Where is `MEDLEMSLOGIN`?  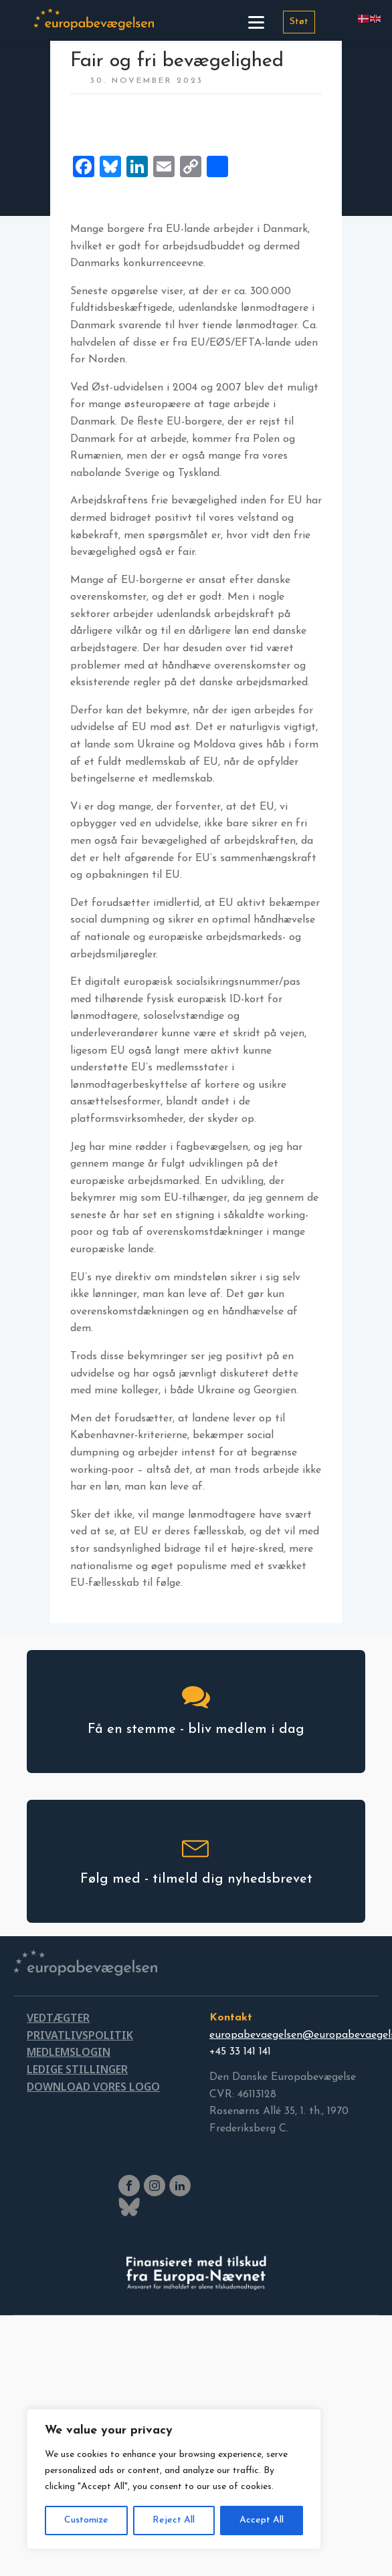 MEDLEMSLOGIN is located at coordinates (68, 2051).